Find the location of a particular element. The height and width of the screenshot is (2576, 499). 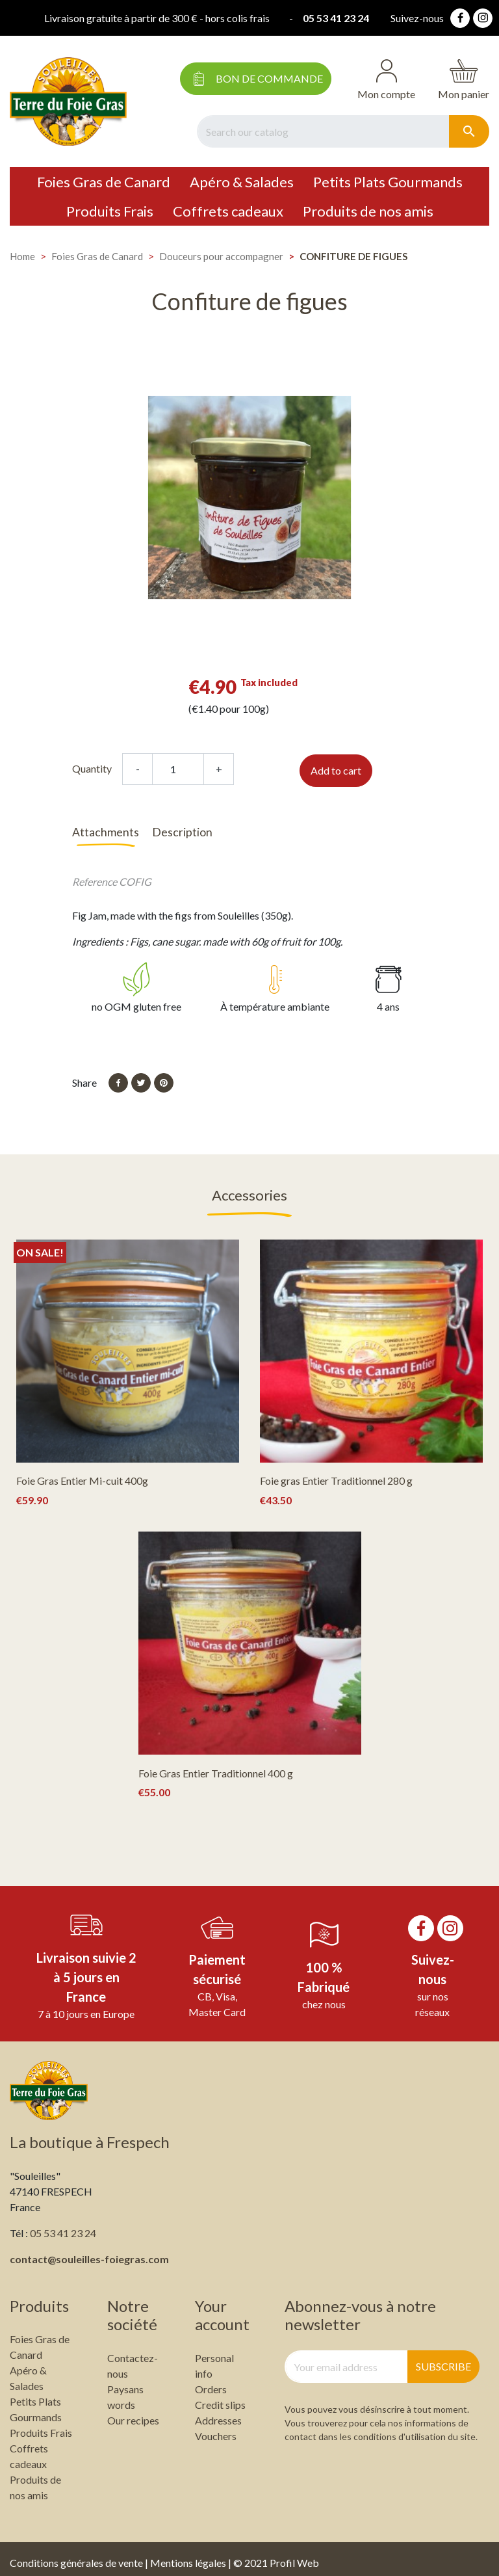

Foie Gras Entier Mi-cuit 400g is located at coordinates (82, 1473).